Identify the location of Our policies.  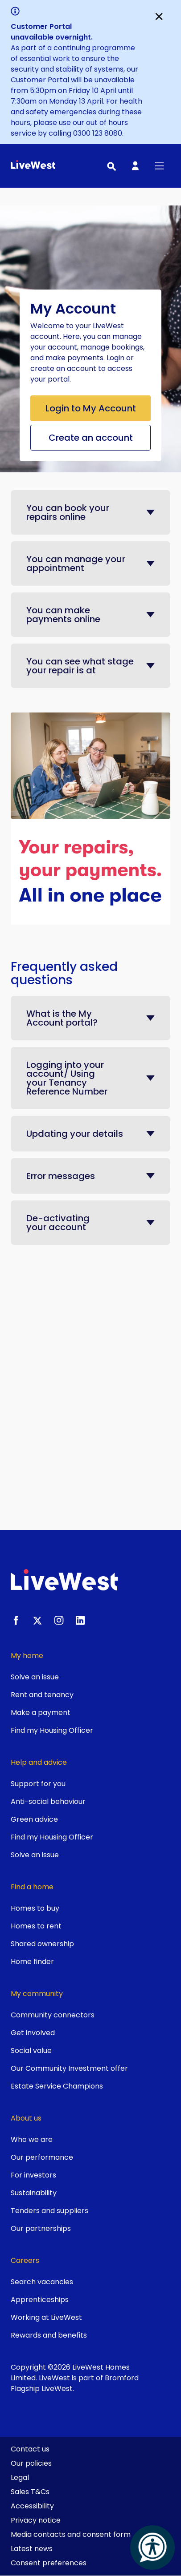
(31, 2463).